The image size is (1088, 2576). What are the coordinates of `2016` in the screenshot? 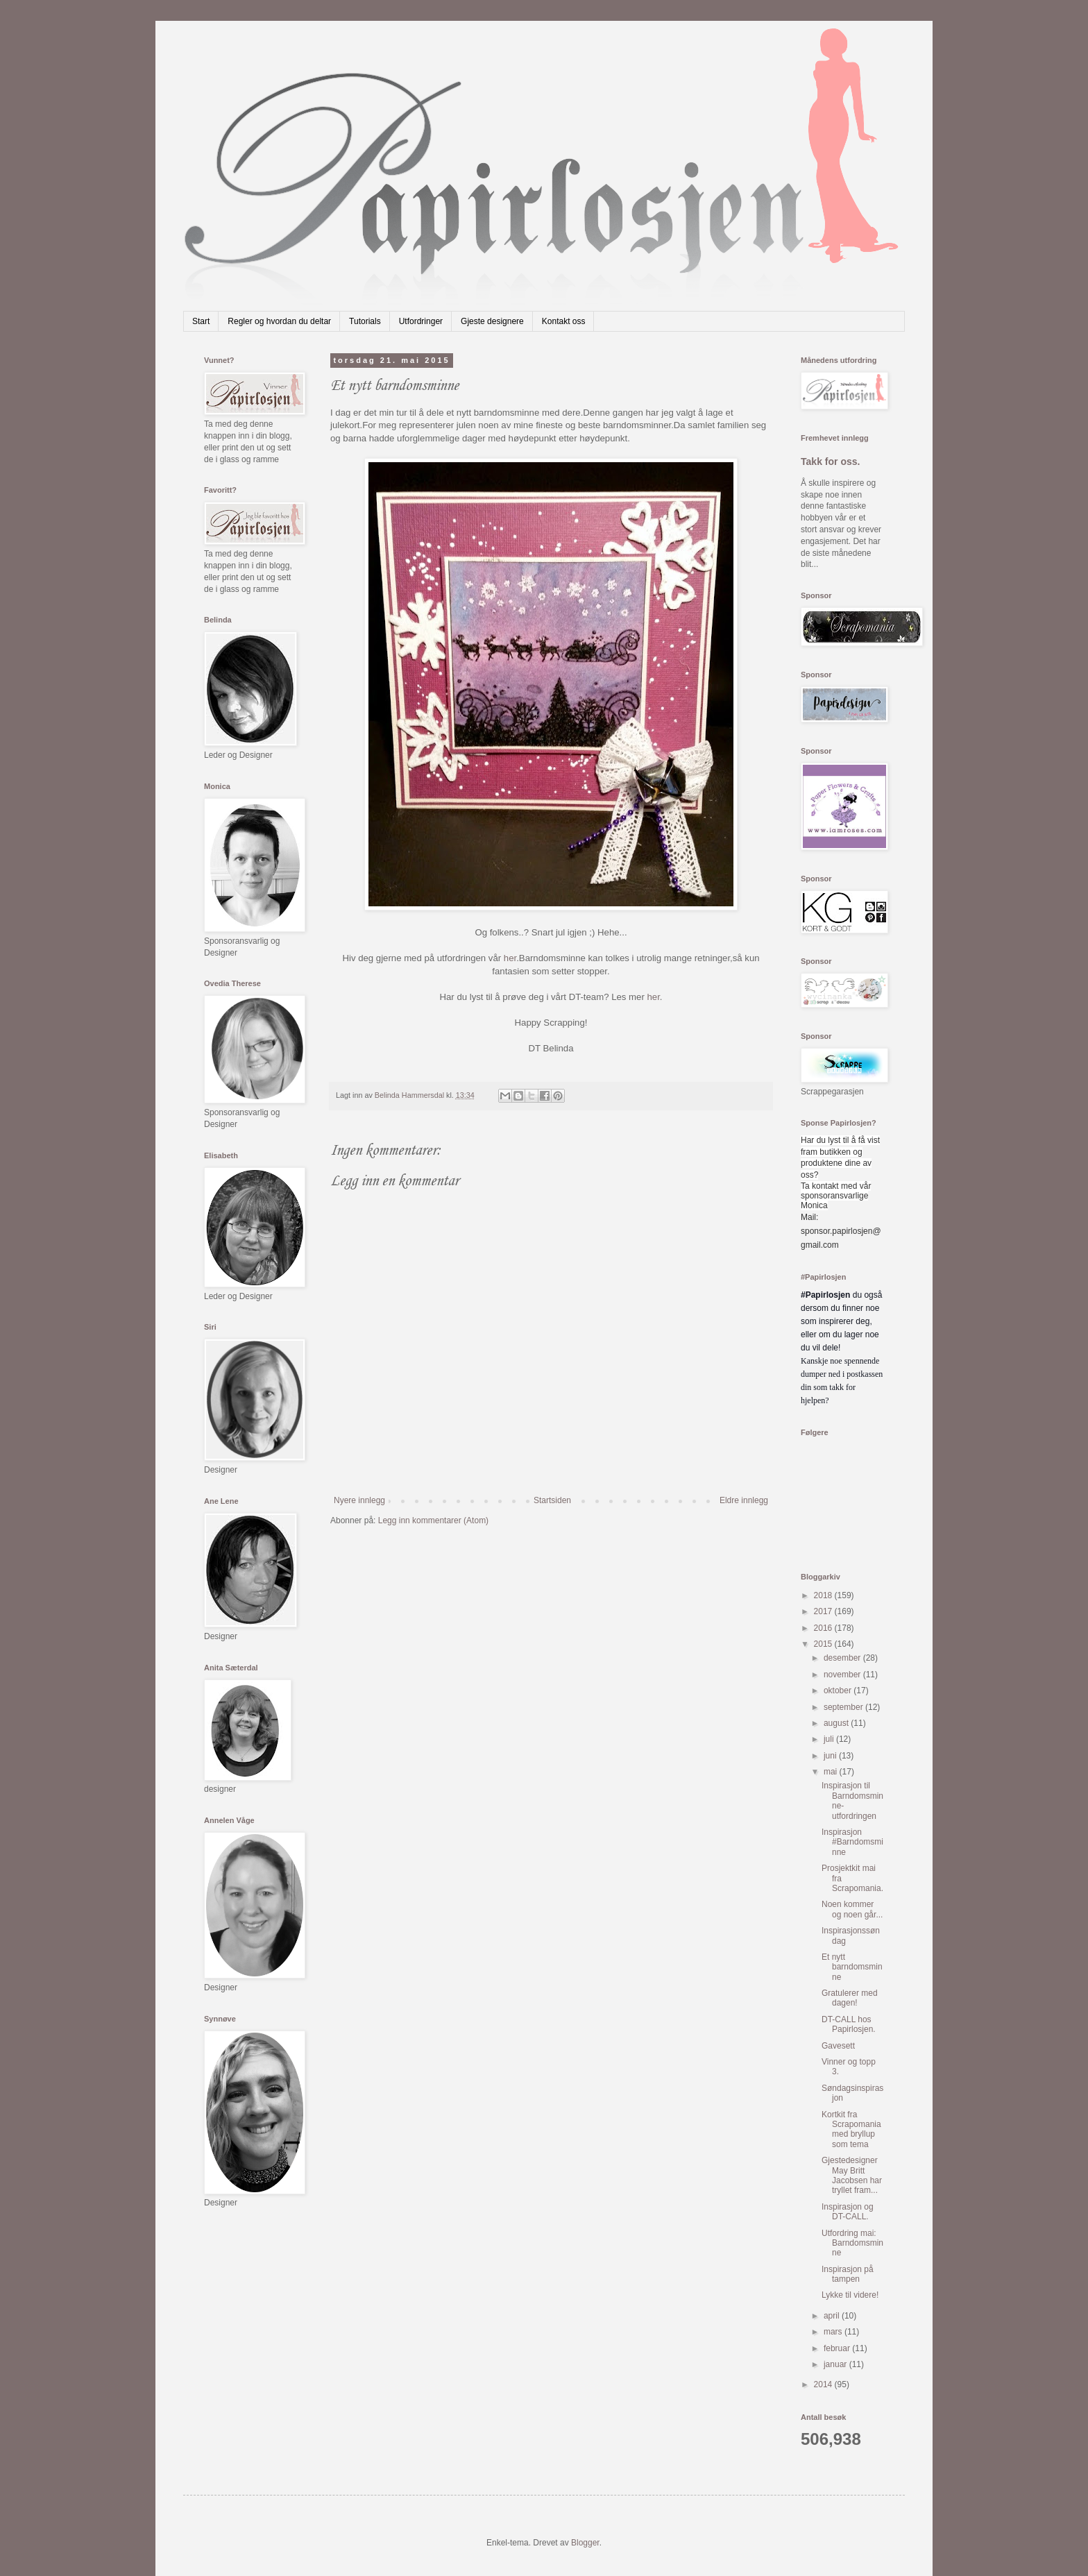 It's located at (824, 1628).